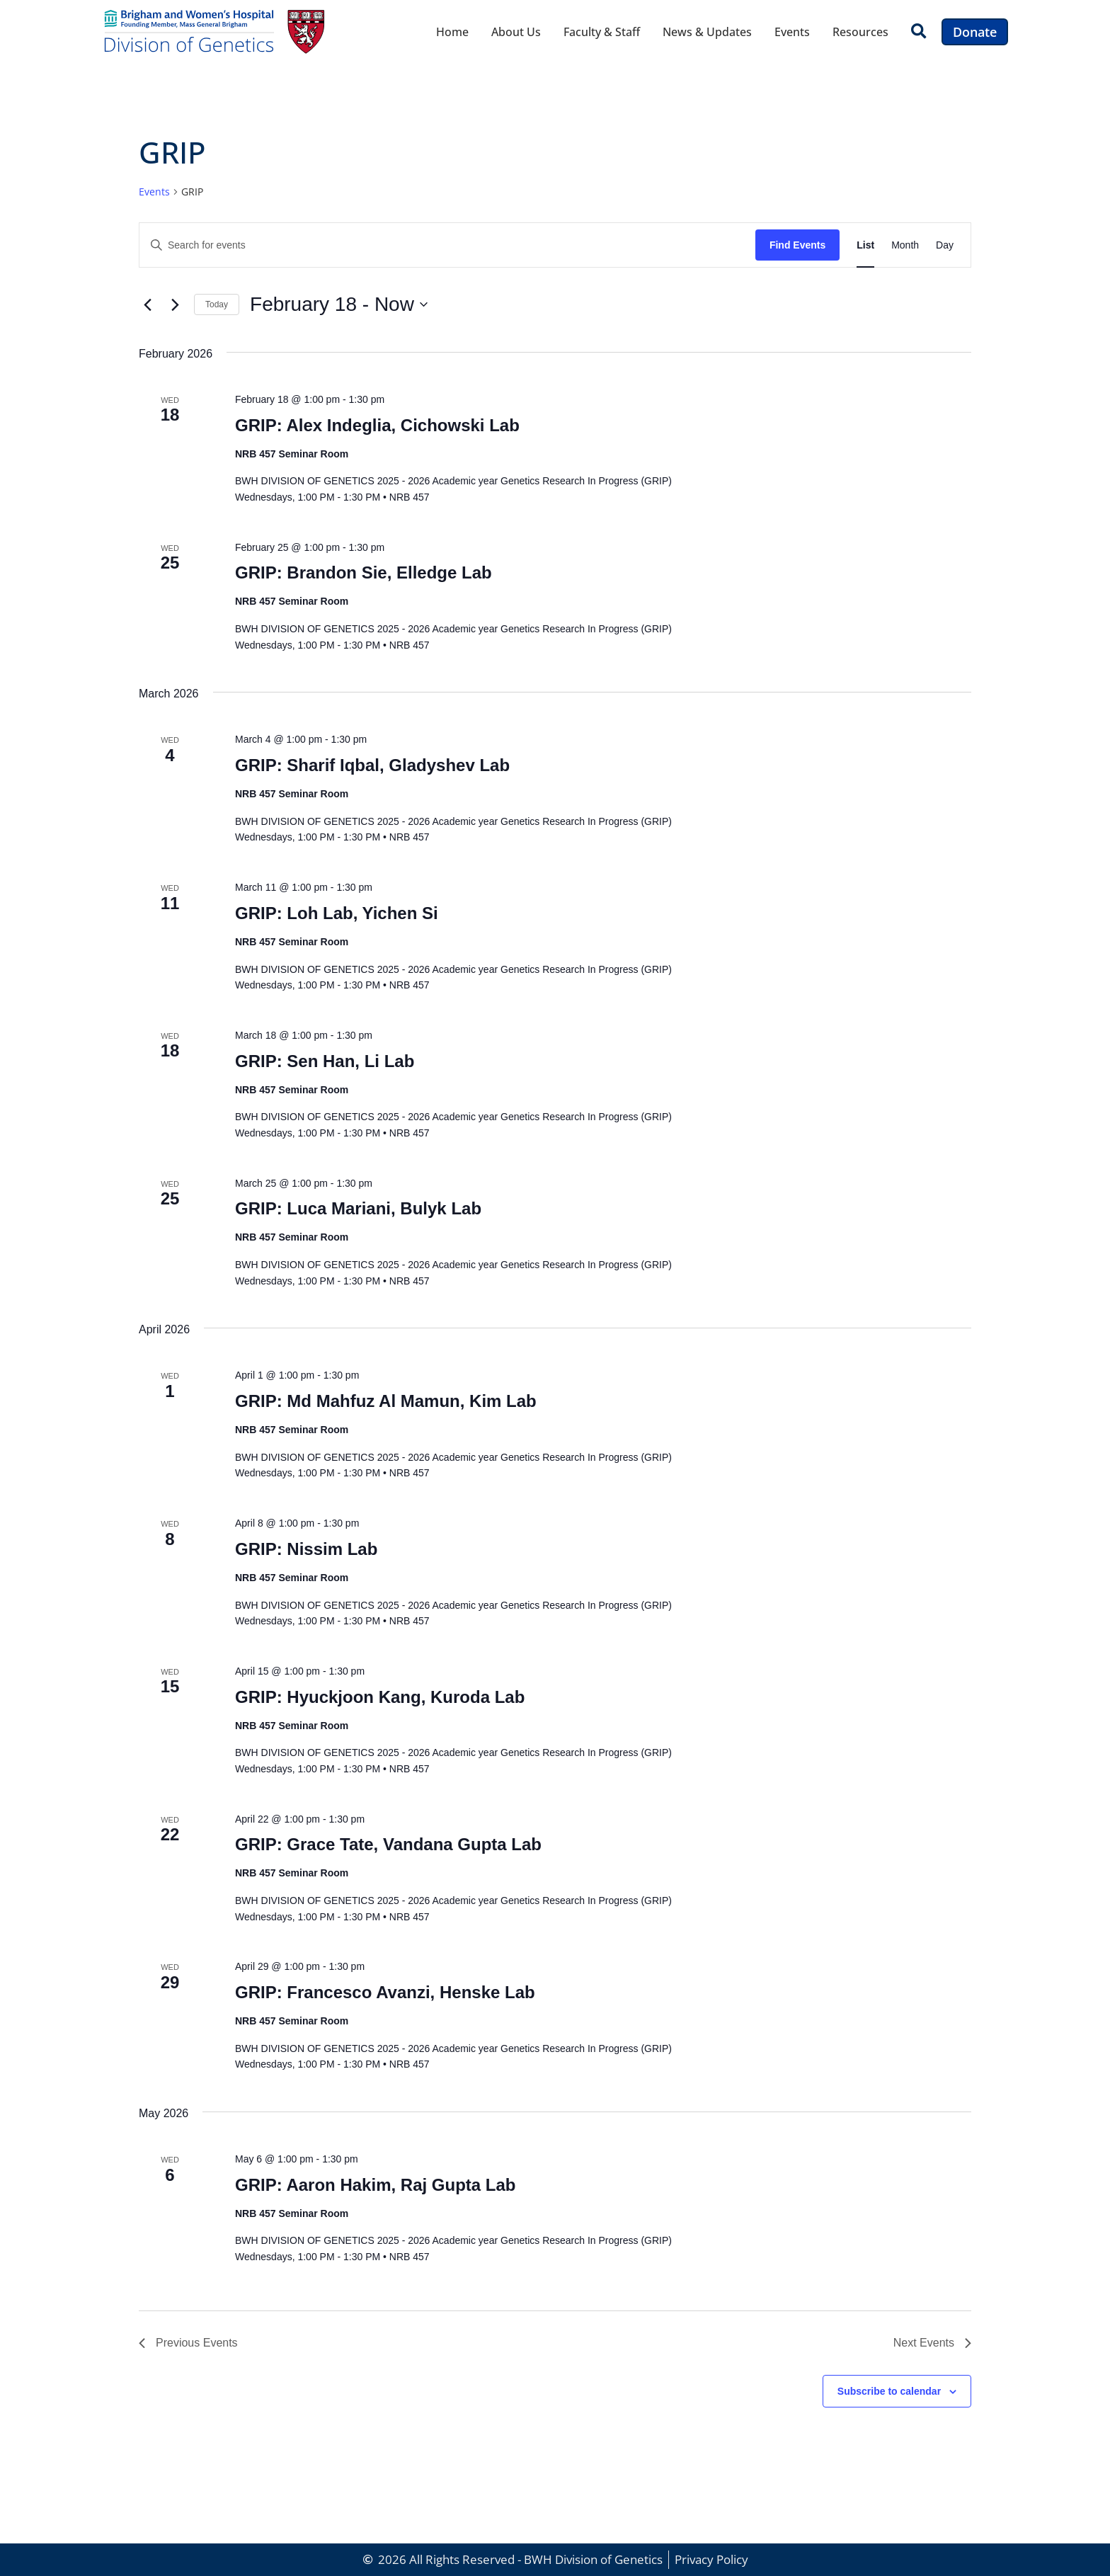  Describe the element at coordinates (216, 304) in the screenshot. I see `Today` at that location.